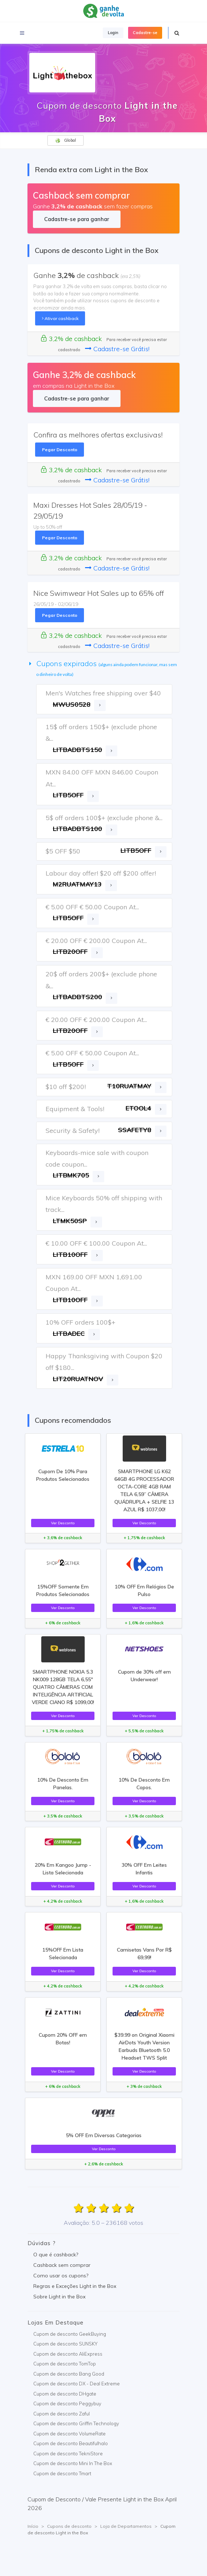 This screenshot has height=2576, width=207. What do you see at coordinates (60, 318) in the screenshot?
I see `Ativar cashback` at bounding box center [60, 318].